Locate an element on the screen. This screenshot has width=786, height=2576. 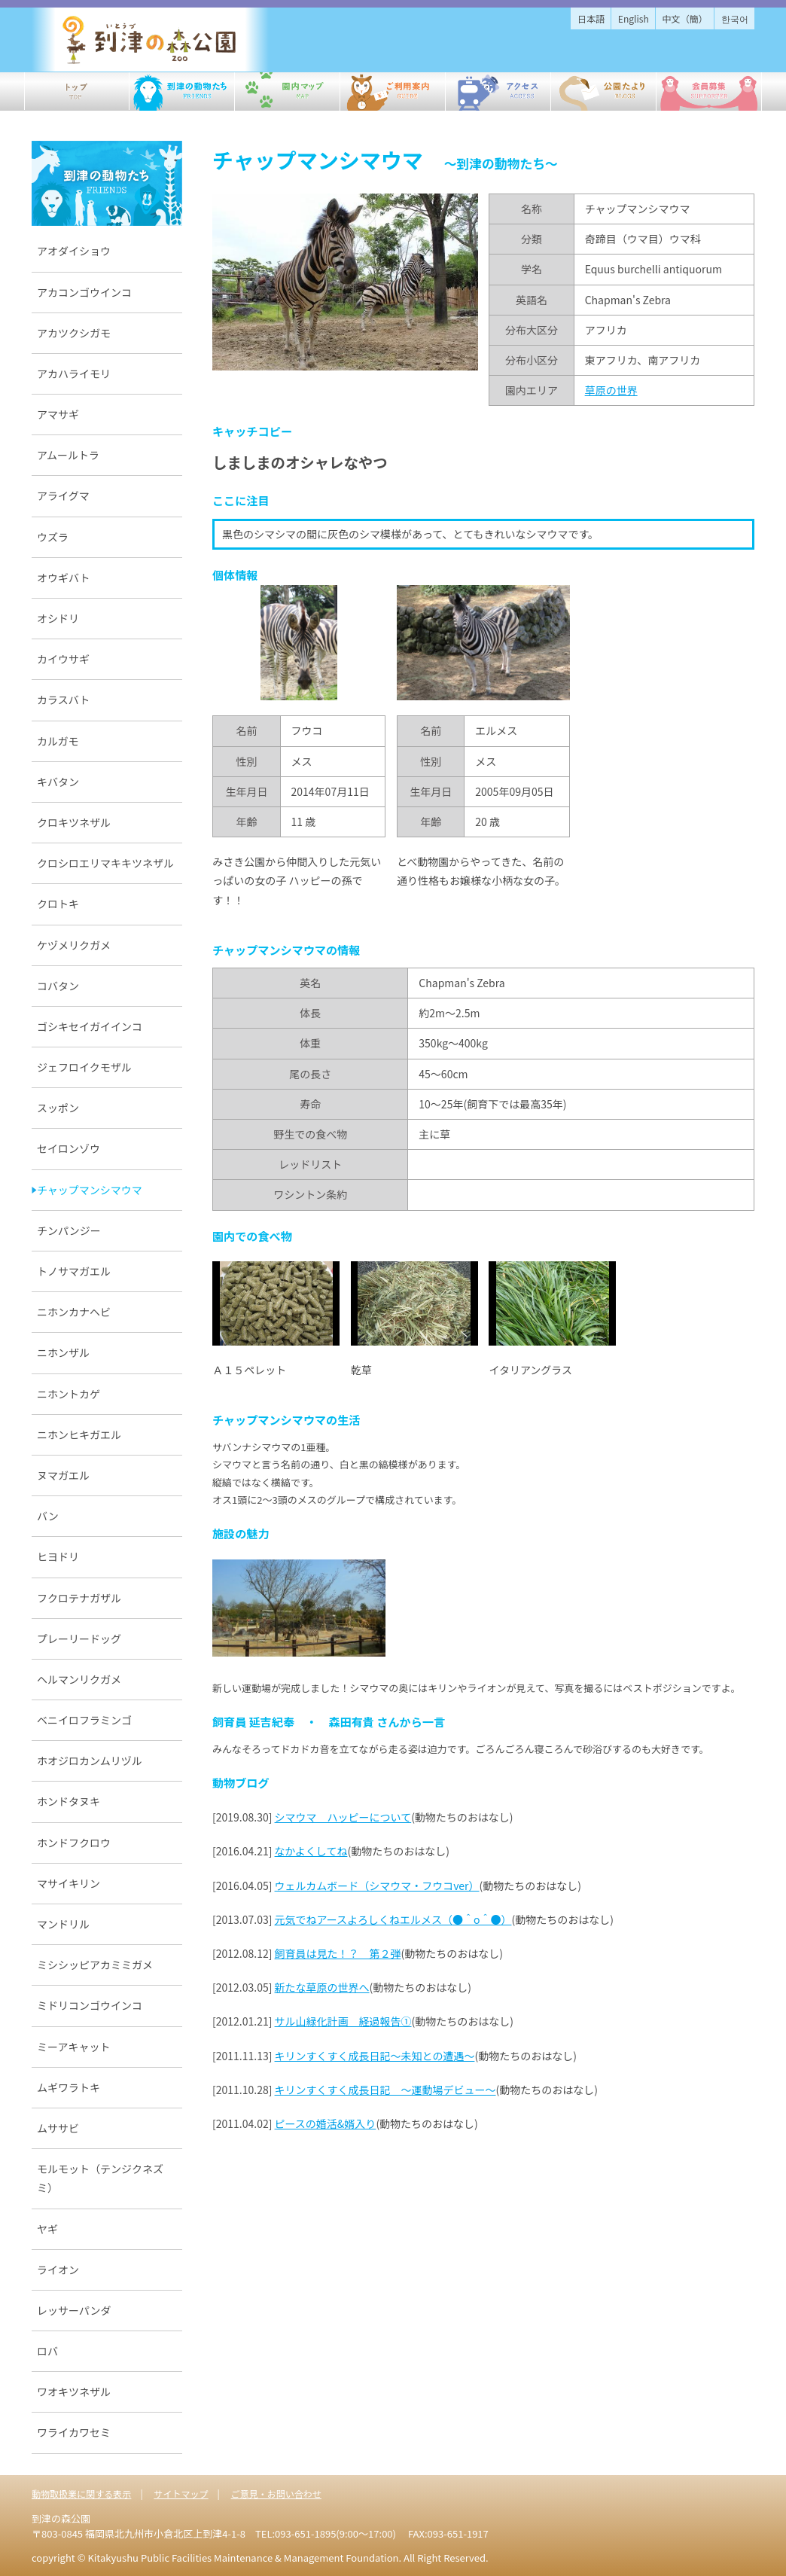
ニホンザル is located at coordinates (63, 1352).